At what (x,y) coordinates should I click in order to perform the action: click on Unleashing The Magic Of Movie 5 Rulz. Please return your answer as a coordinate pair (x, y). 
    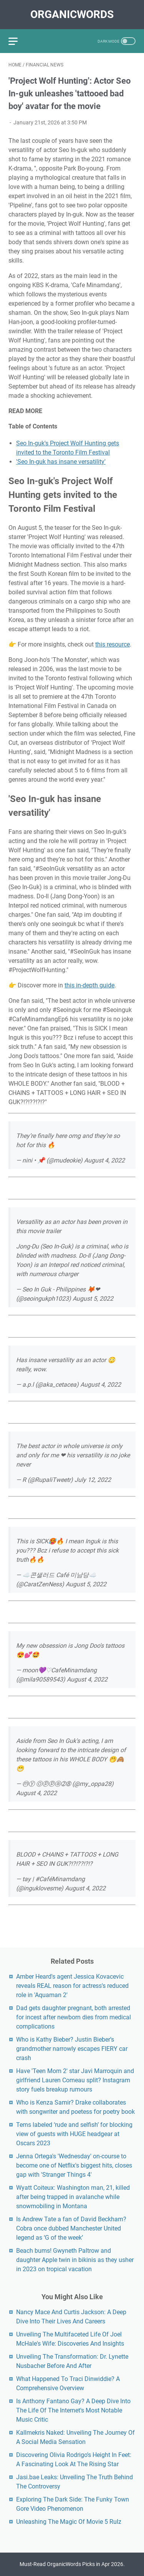
    Looking at the image, I should click on (68, 2521).